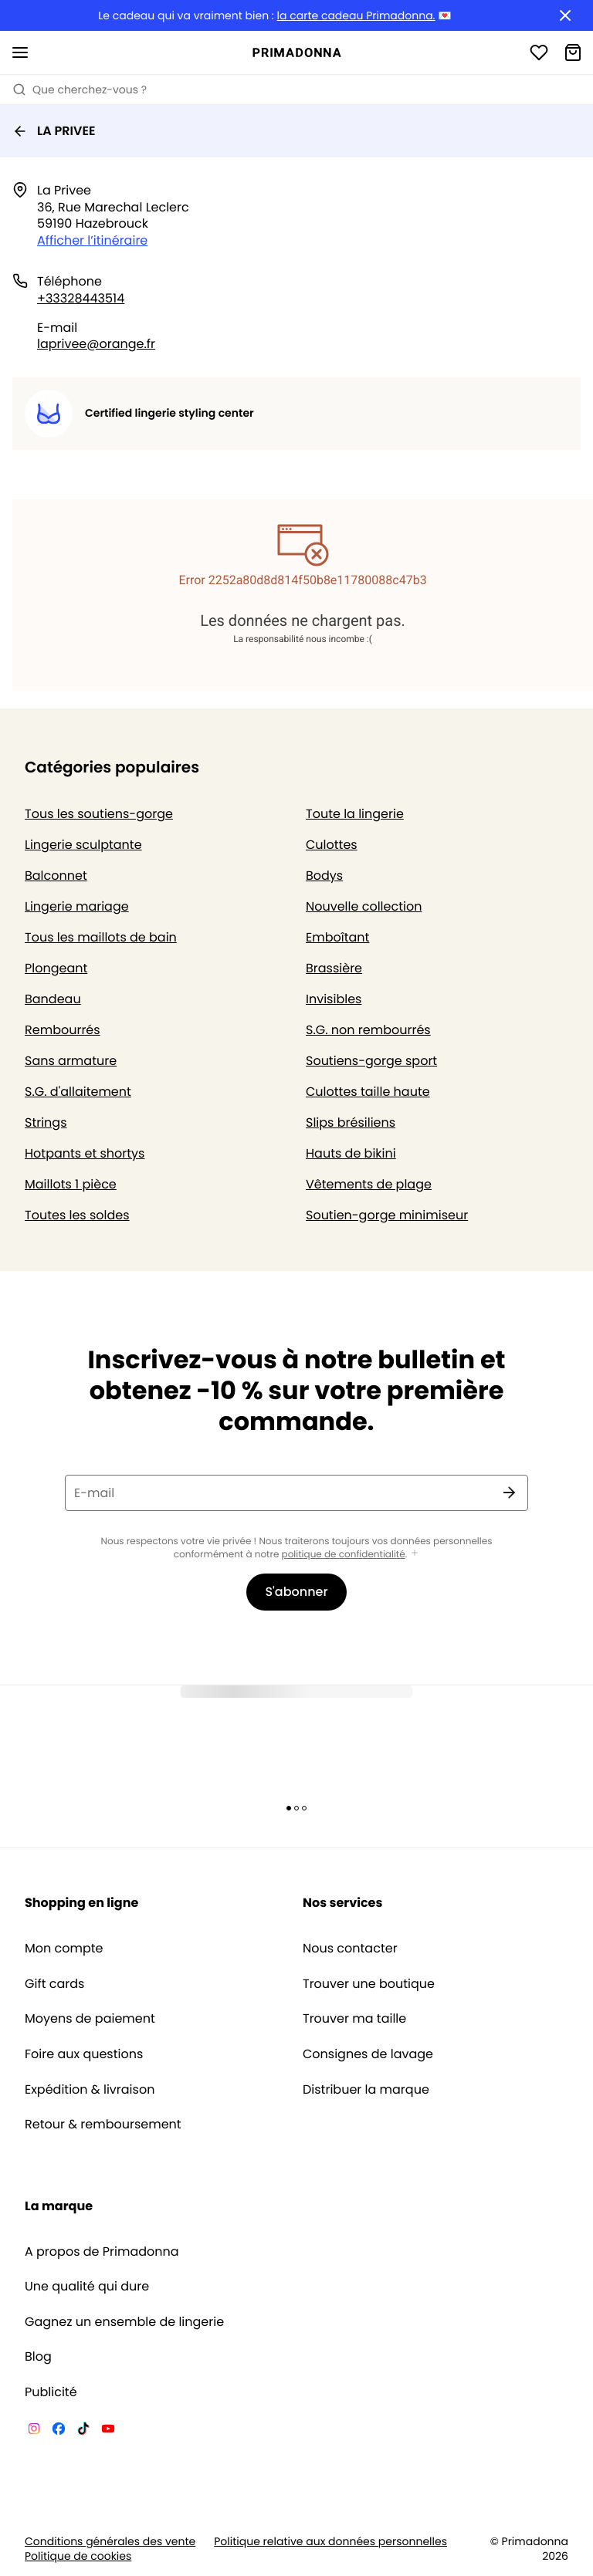  Describe the element at coordinates (80, 298) in the screenshot. I see `+33328443514` at that location.